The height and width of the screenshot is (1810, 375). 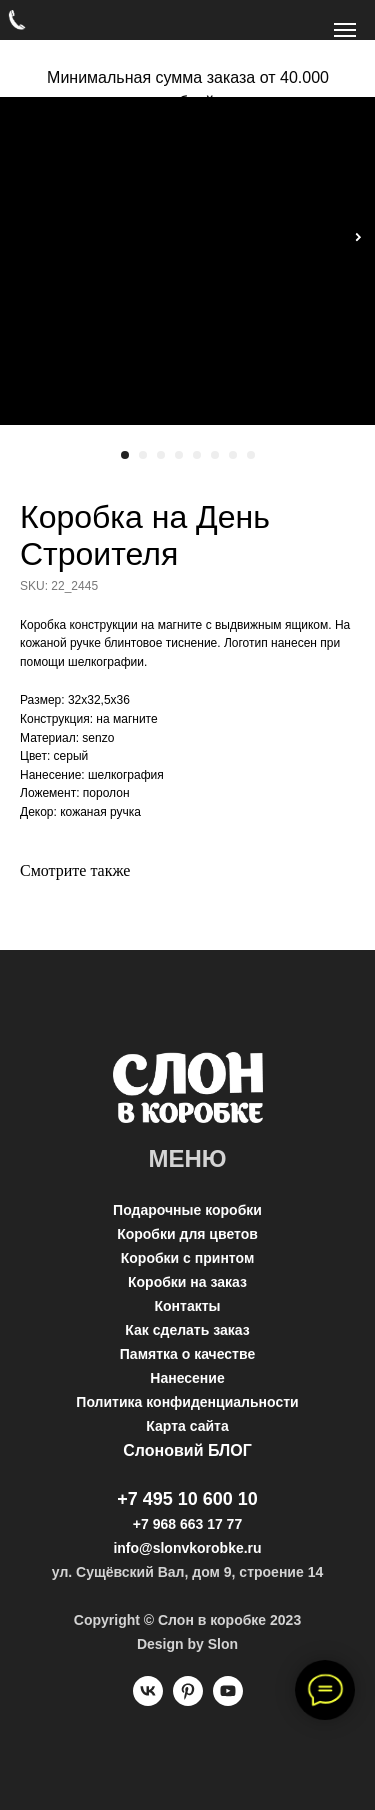 I want to click on Контакты, so click(x=187, y=1306).